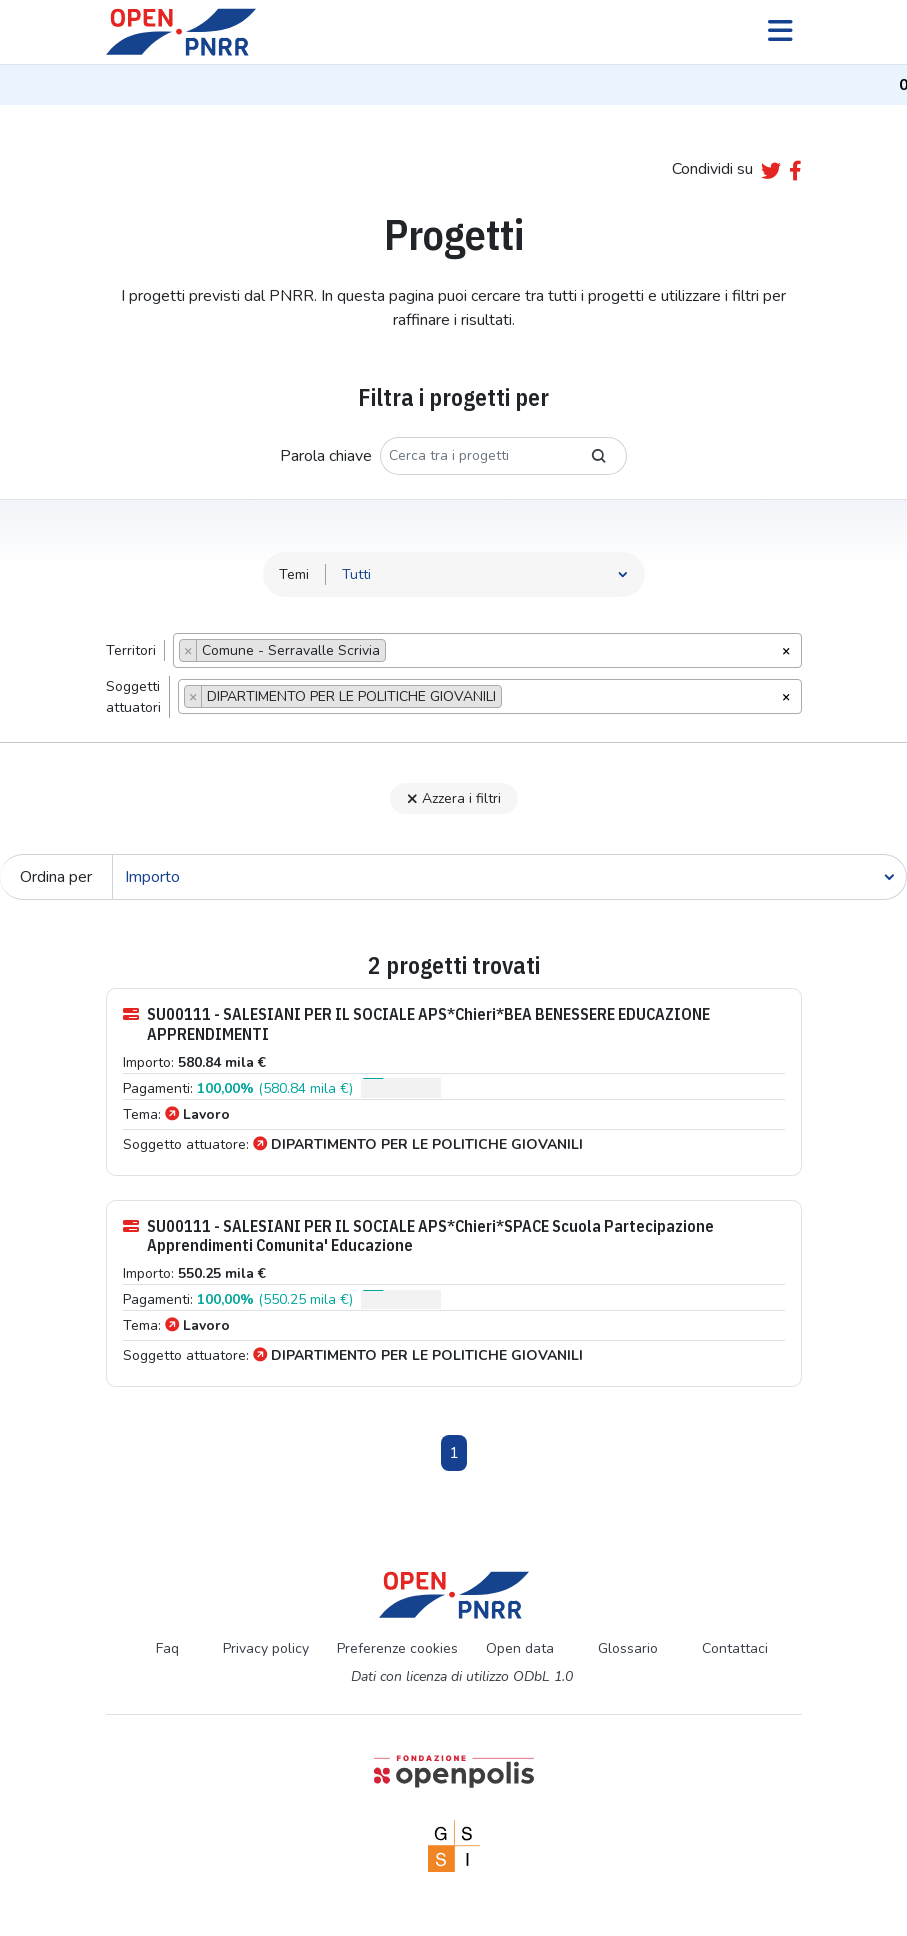  What do you see at coordinates (509, 877) in the screenshot?
I see `[Cerca]` at bounding box center [509, 877].